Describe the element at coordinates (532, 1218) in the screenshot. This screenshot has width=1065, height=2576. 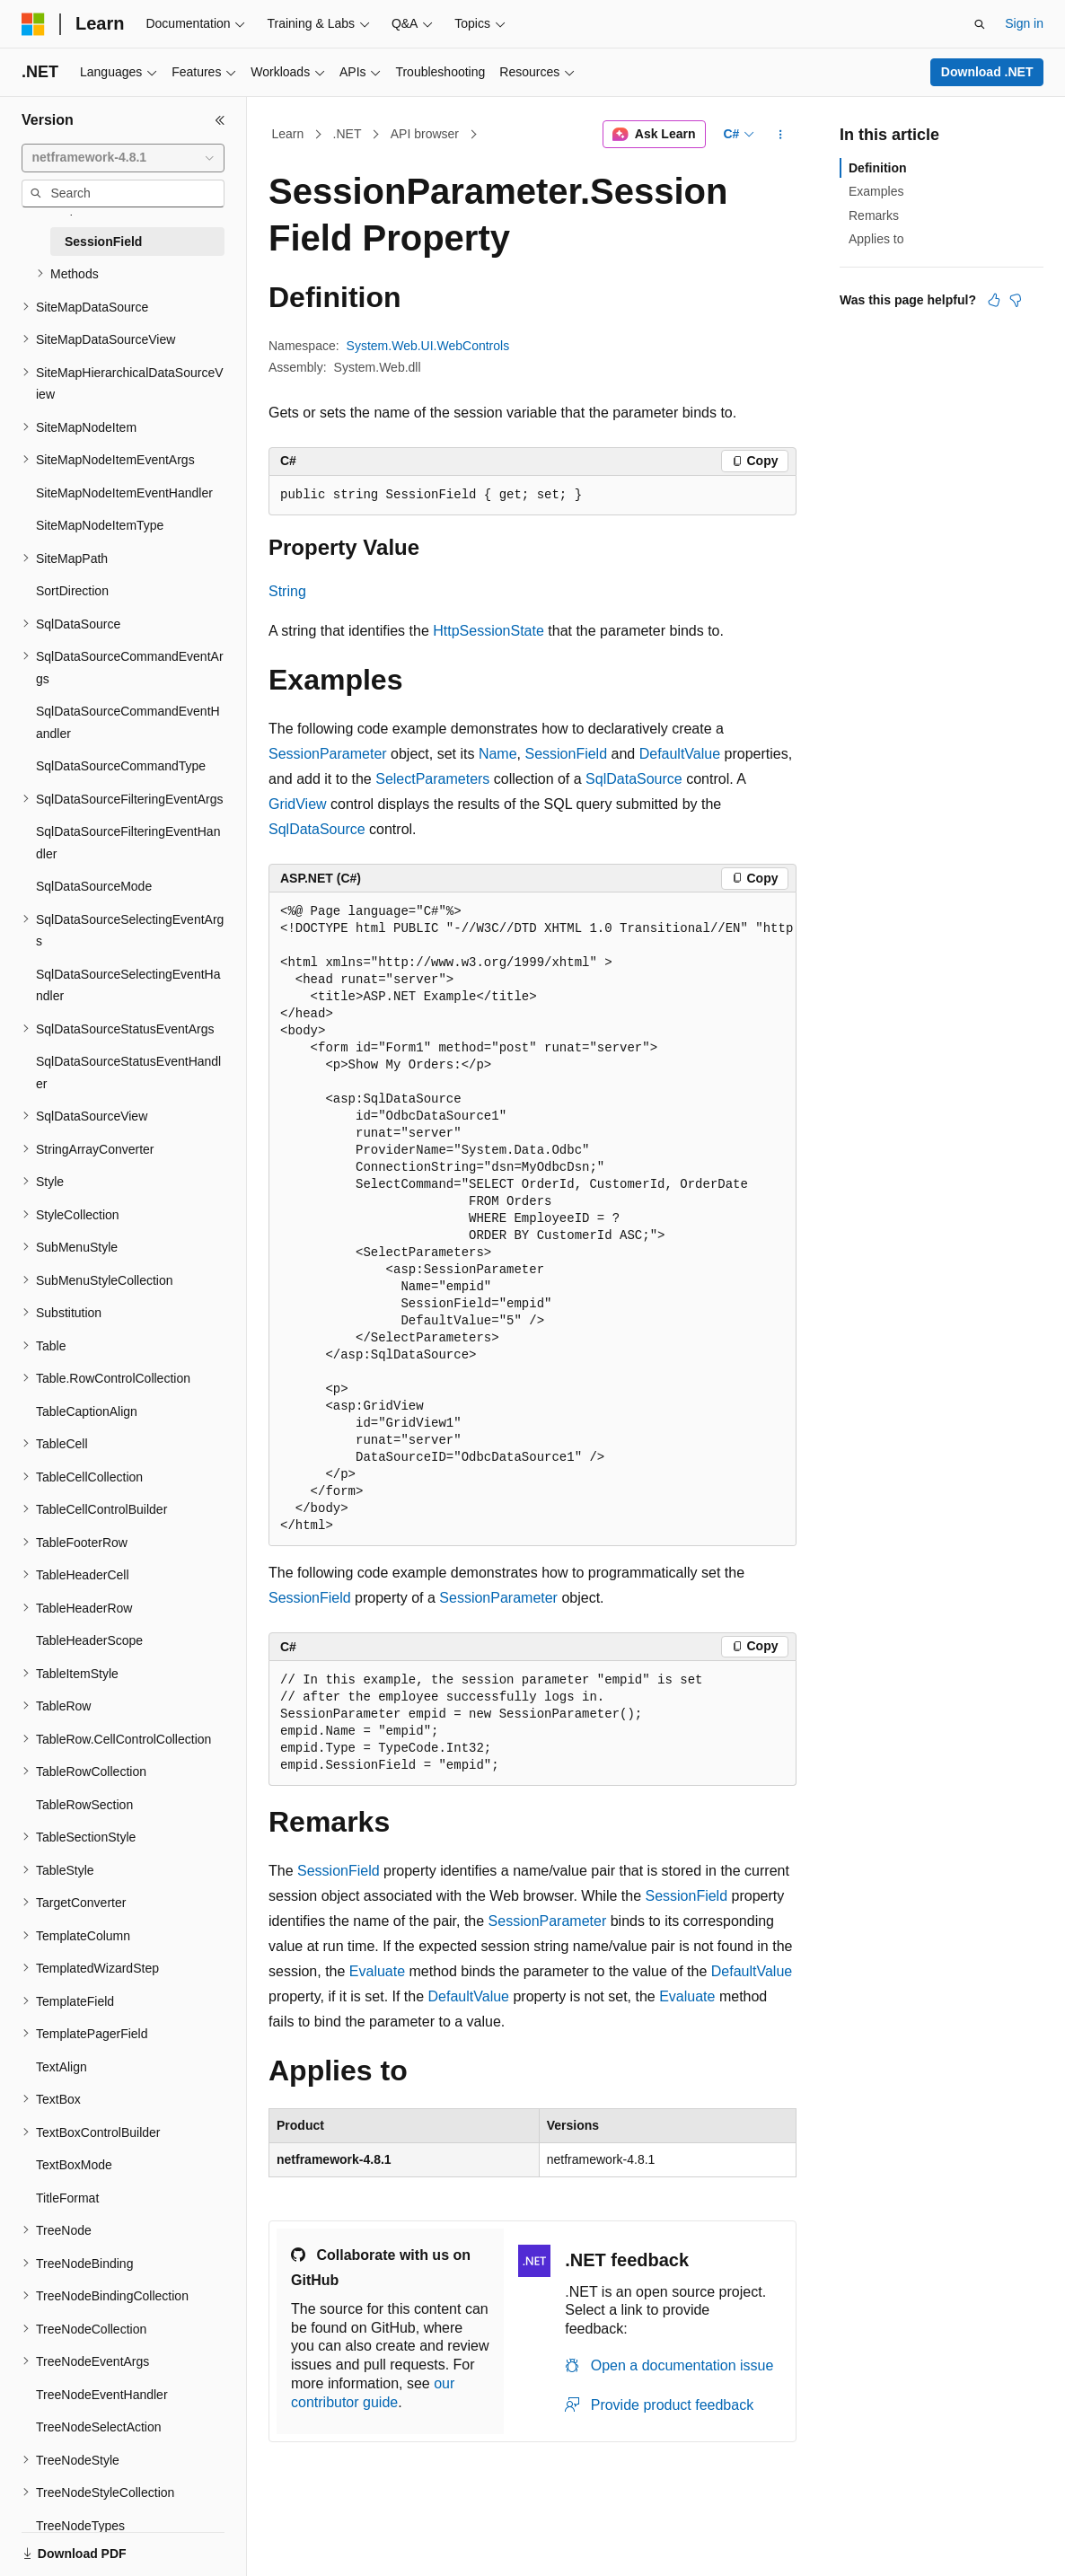
I see `[group]` at that location.